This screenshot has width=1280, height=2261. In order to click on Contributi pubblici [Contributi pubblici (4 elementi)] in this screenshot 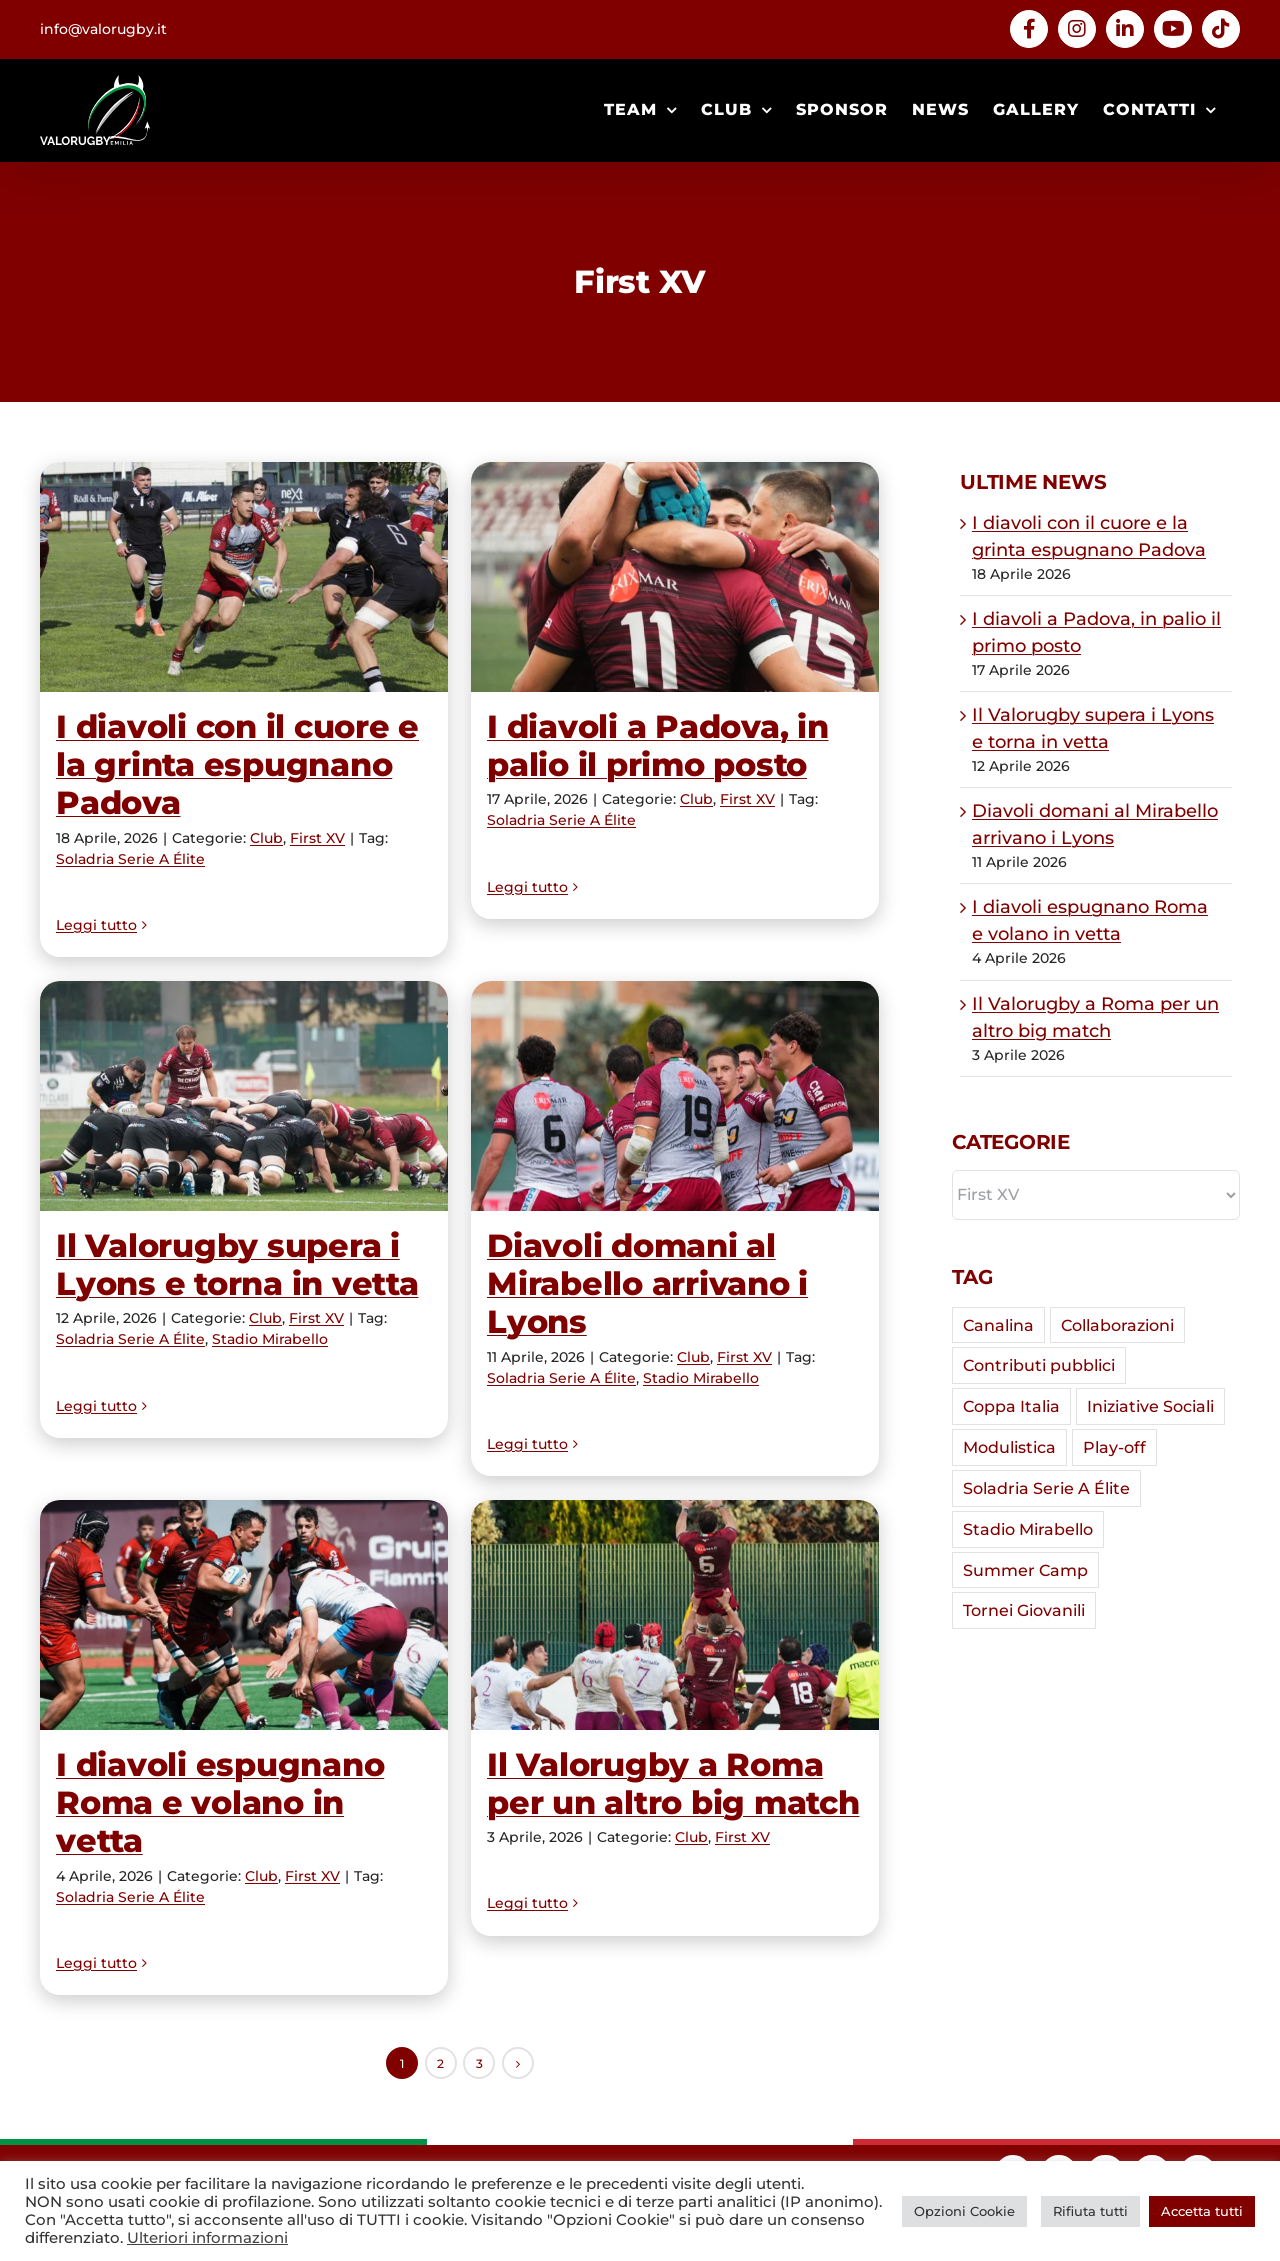, I will do `click(1039, 1365)`.